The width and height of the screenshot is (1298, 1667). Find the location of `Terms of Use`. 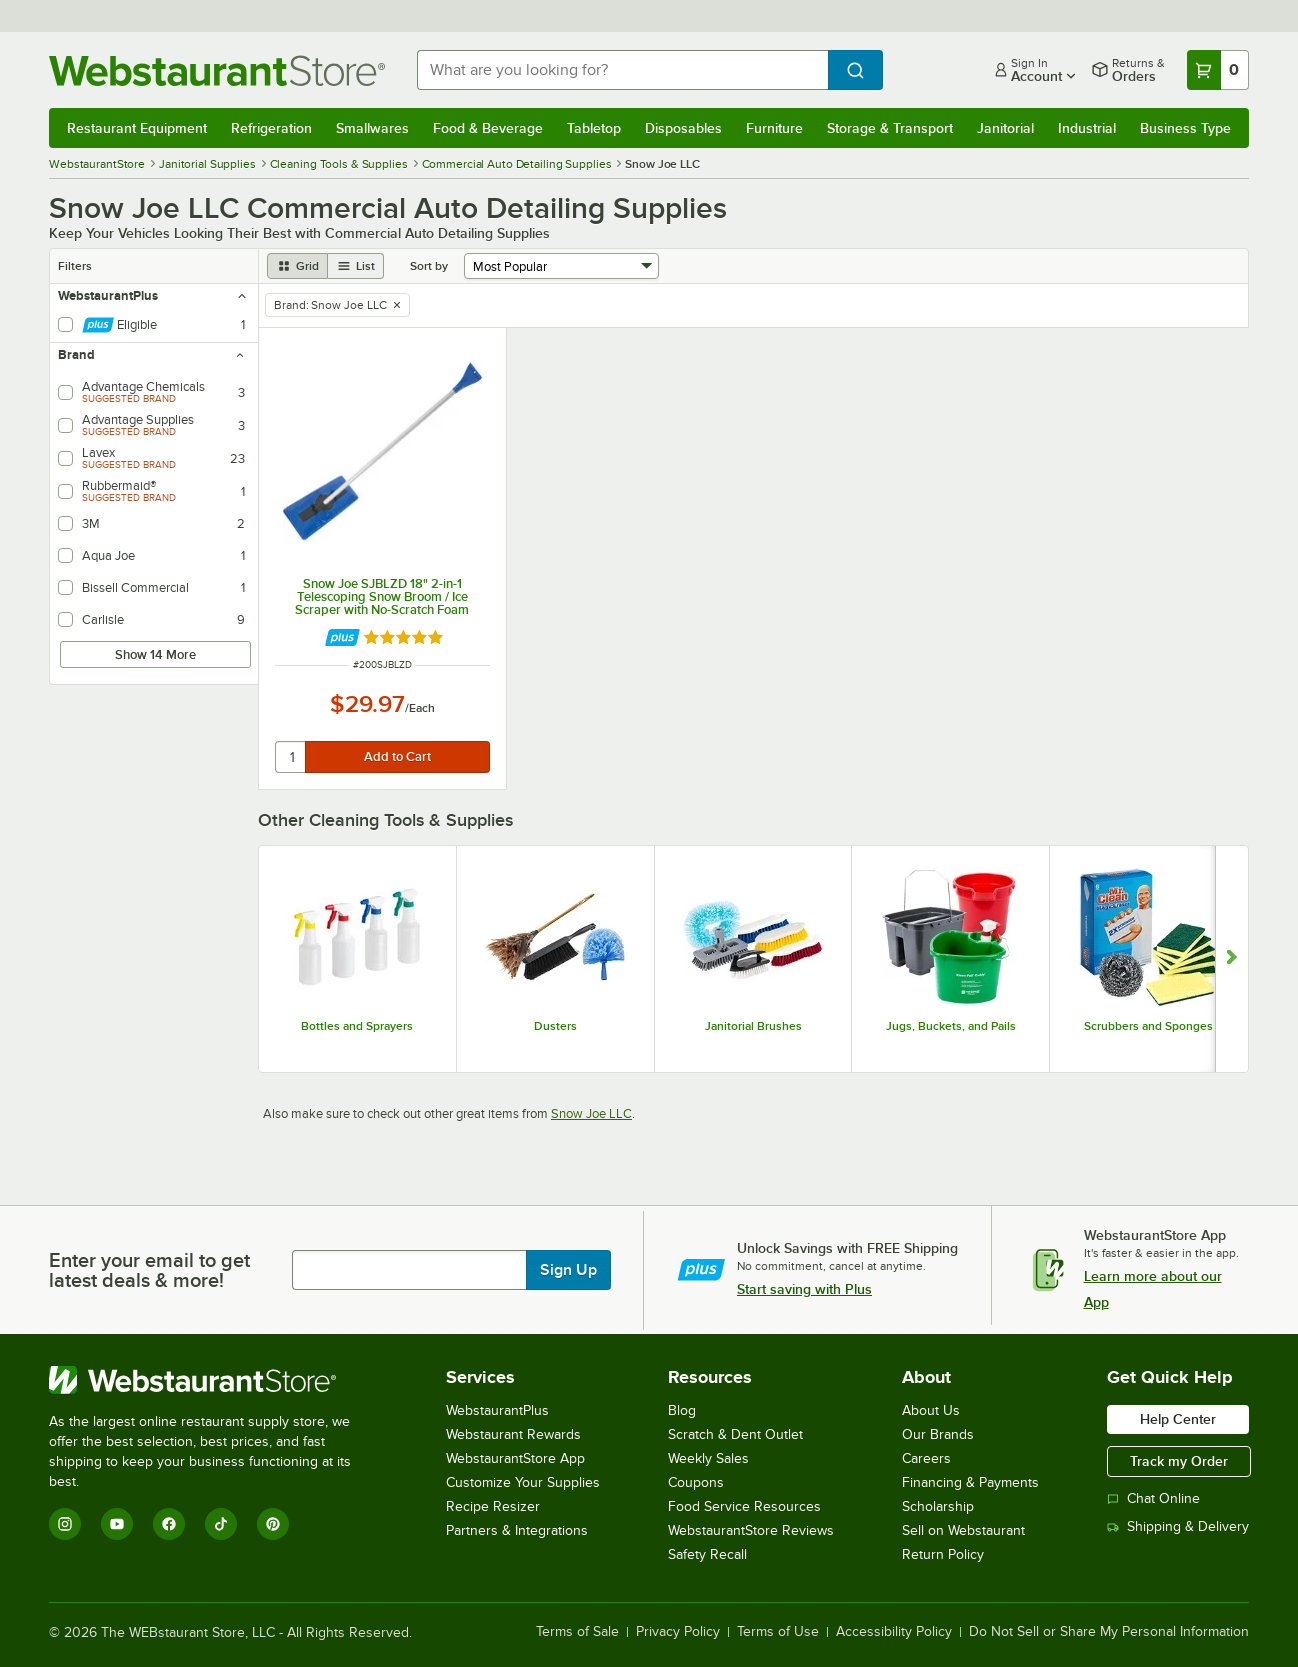

Terms of Use is located at coordinates (778, 1632).